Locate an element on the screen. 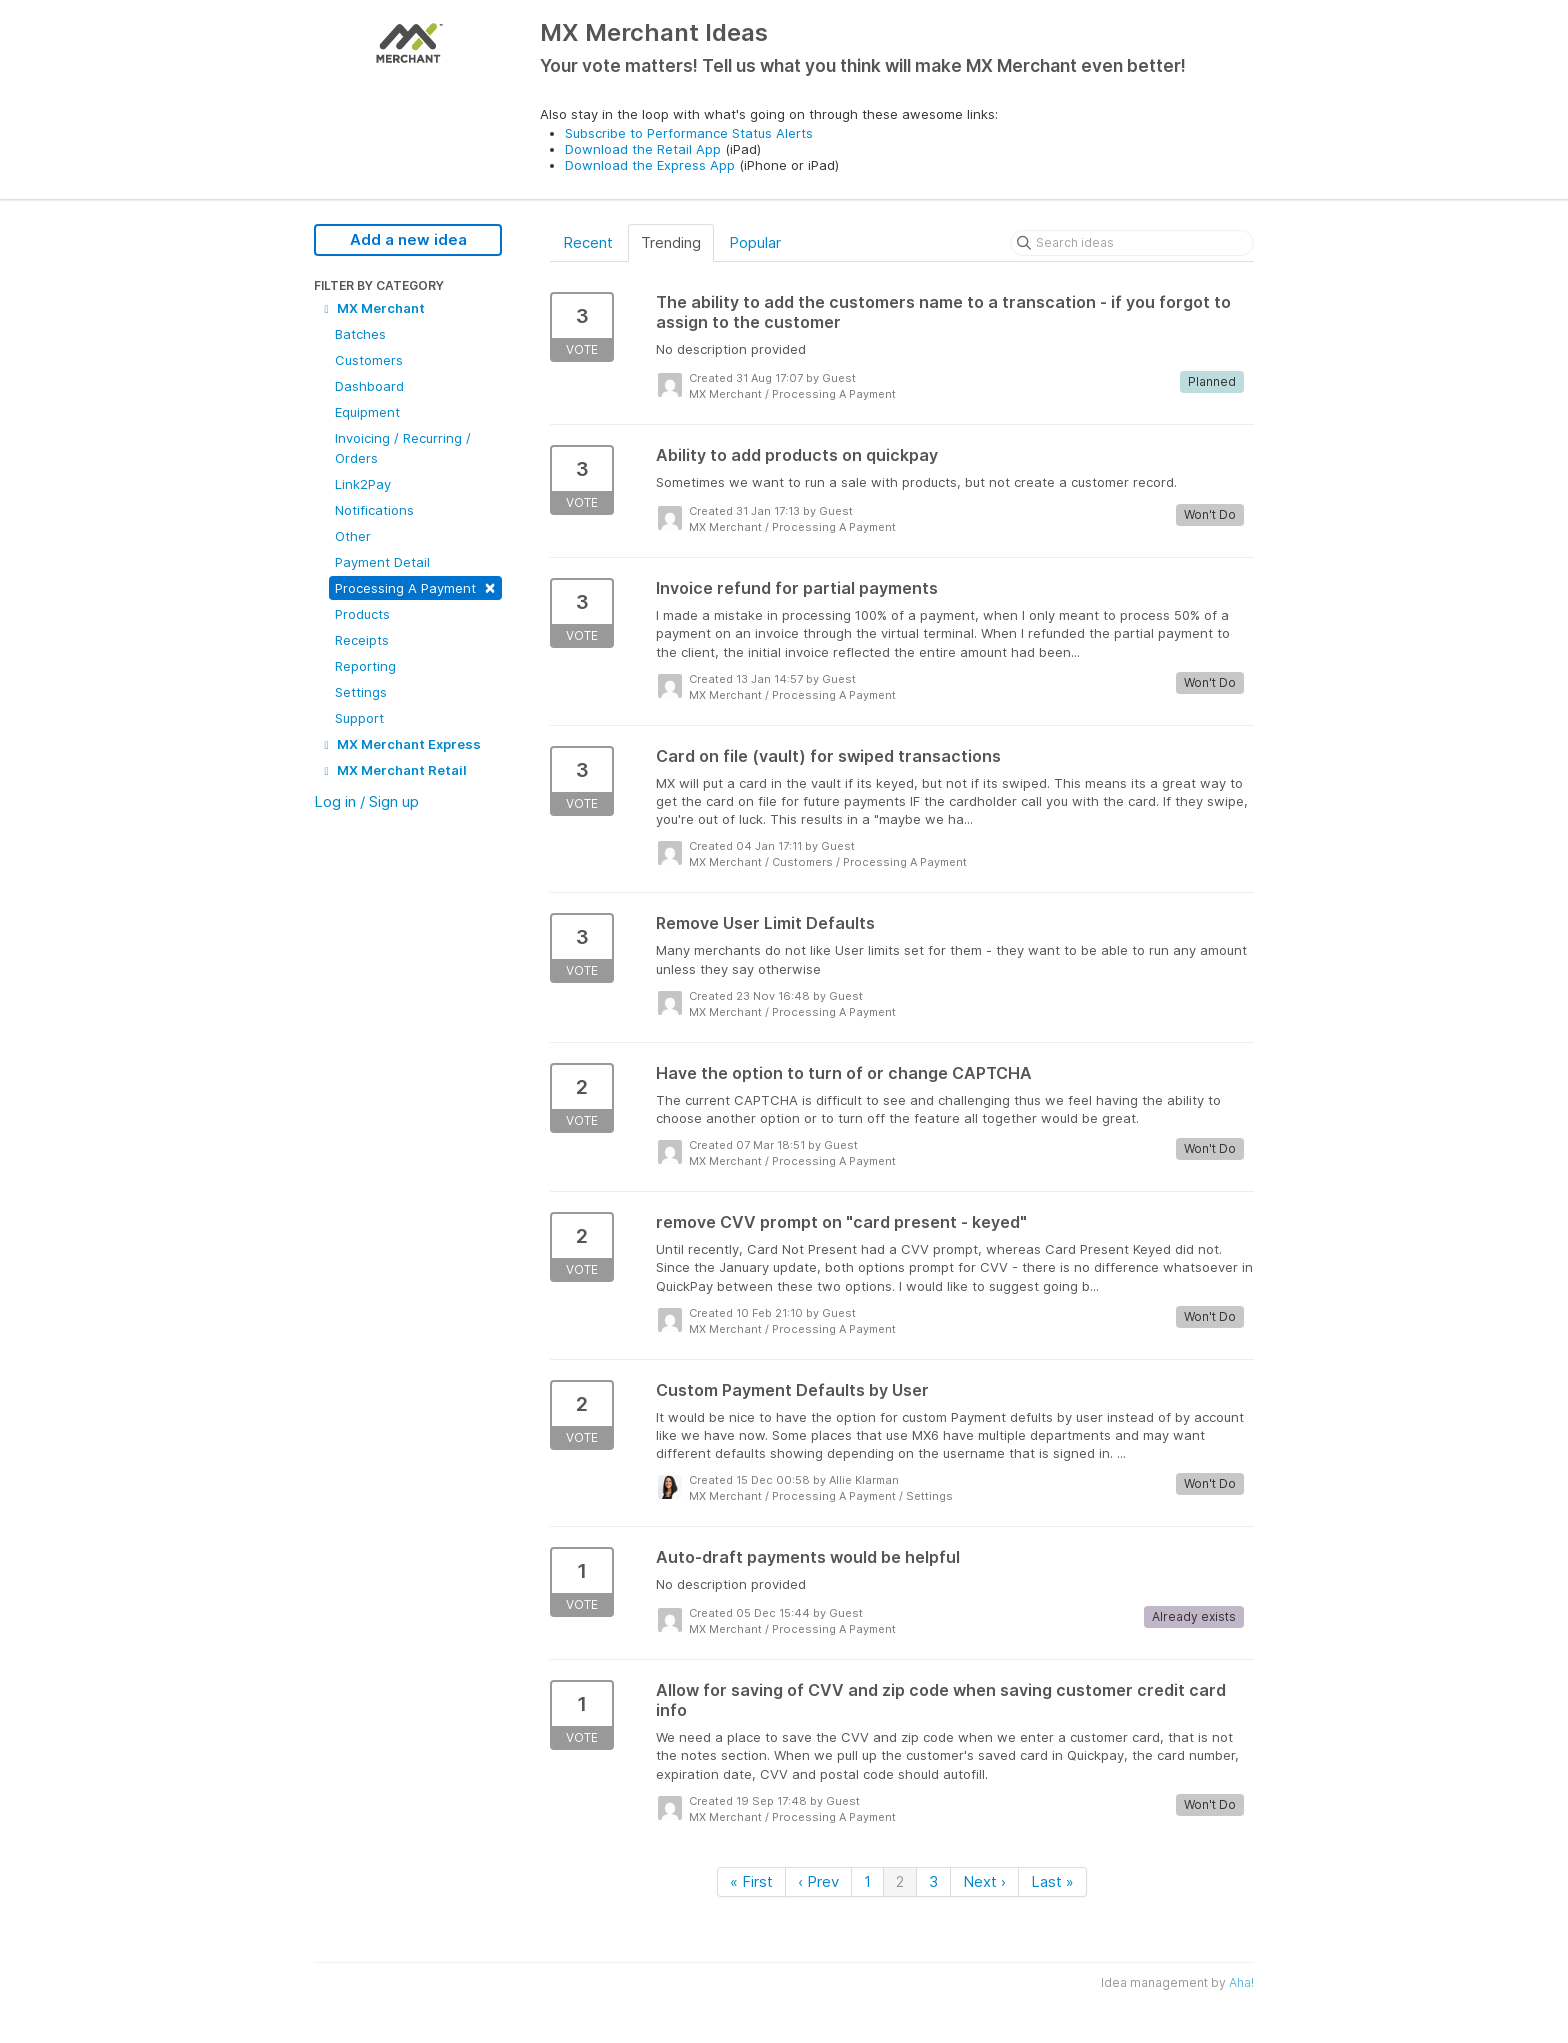 The height and width of the screenshot is (2043, 1568). Log in / Sign up is located at coordinates (366, 801).